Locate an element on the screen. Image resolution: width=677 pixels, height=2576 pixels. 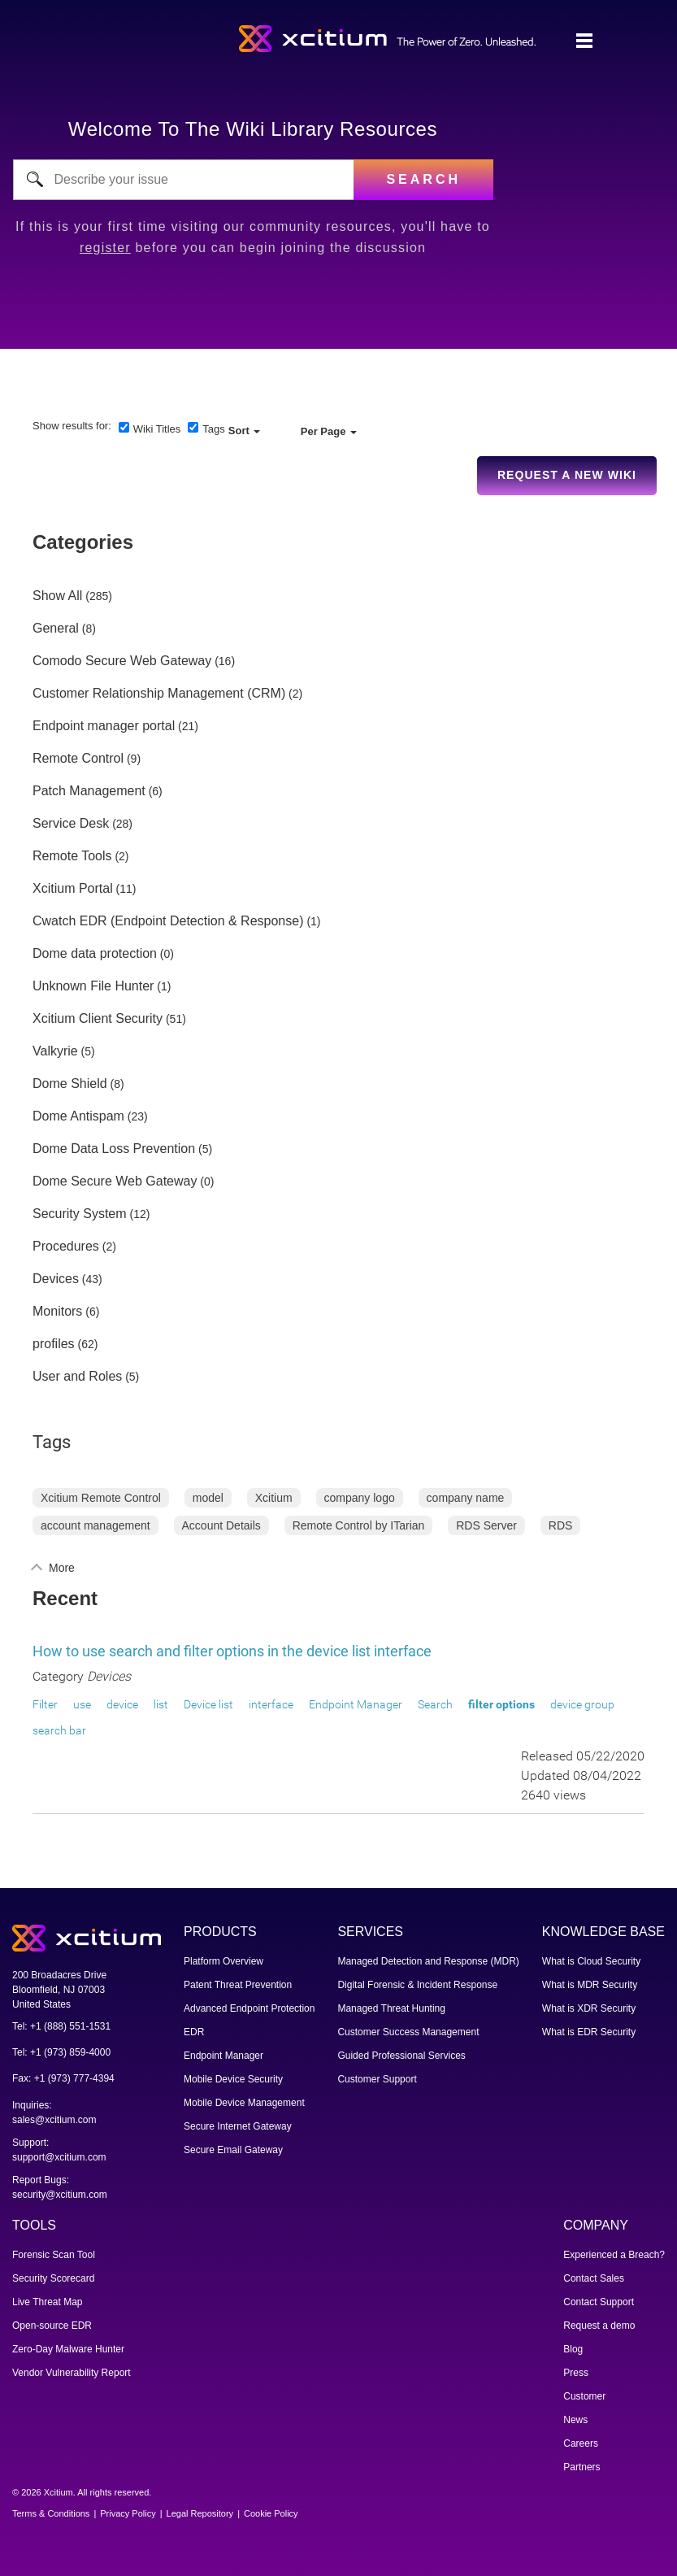
Xcitium is located at coordinates (274, 1497).